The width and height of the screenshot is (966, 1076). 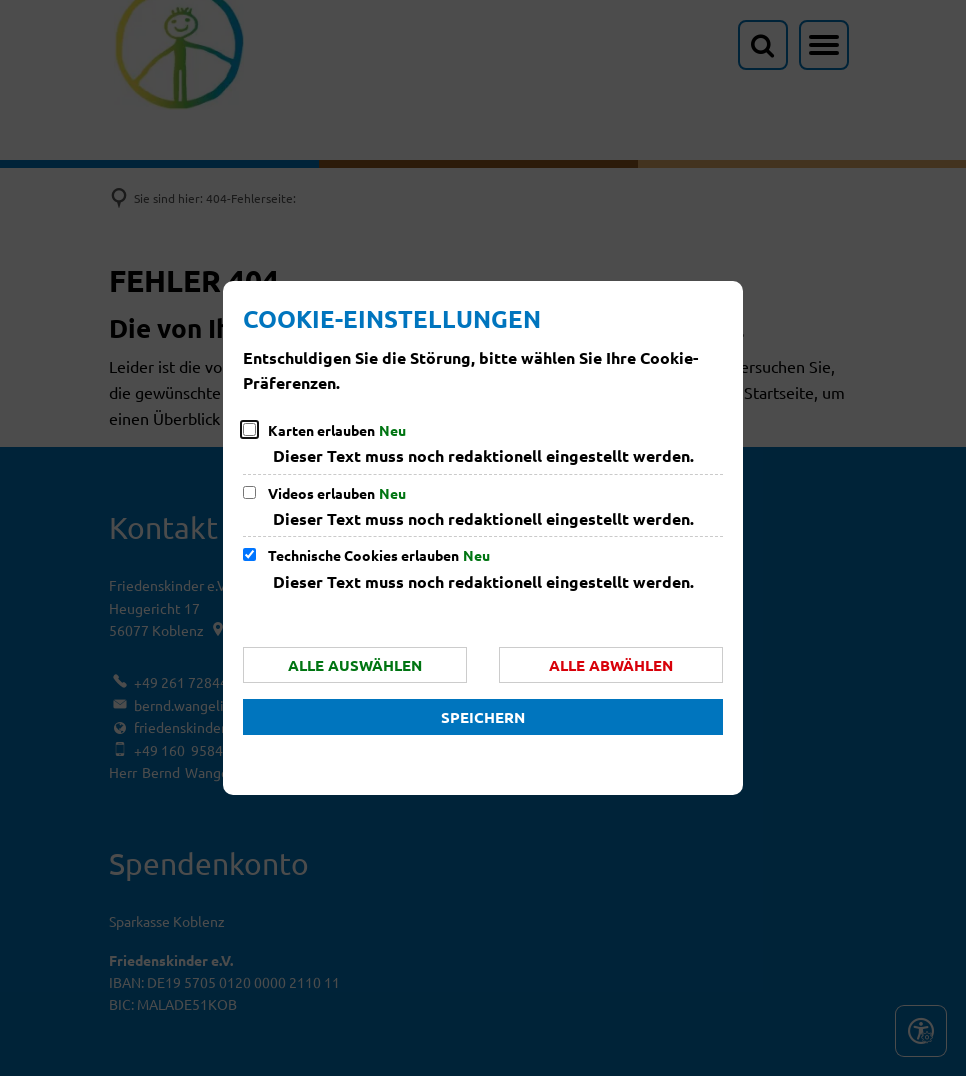 I want to click on Alle auswählen, so click(x=355, y=665).